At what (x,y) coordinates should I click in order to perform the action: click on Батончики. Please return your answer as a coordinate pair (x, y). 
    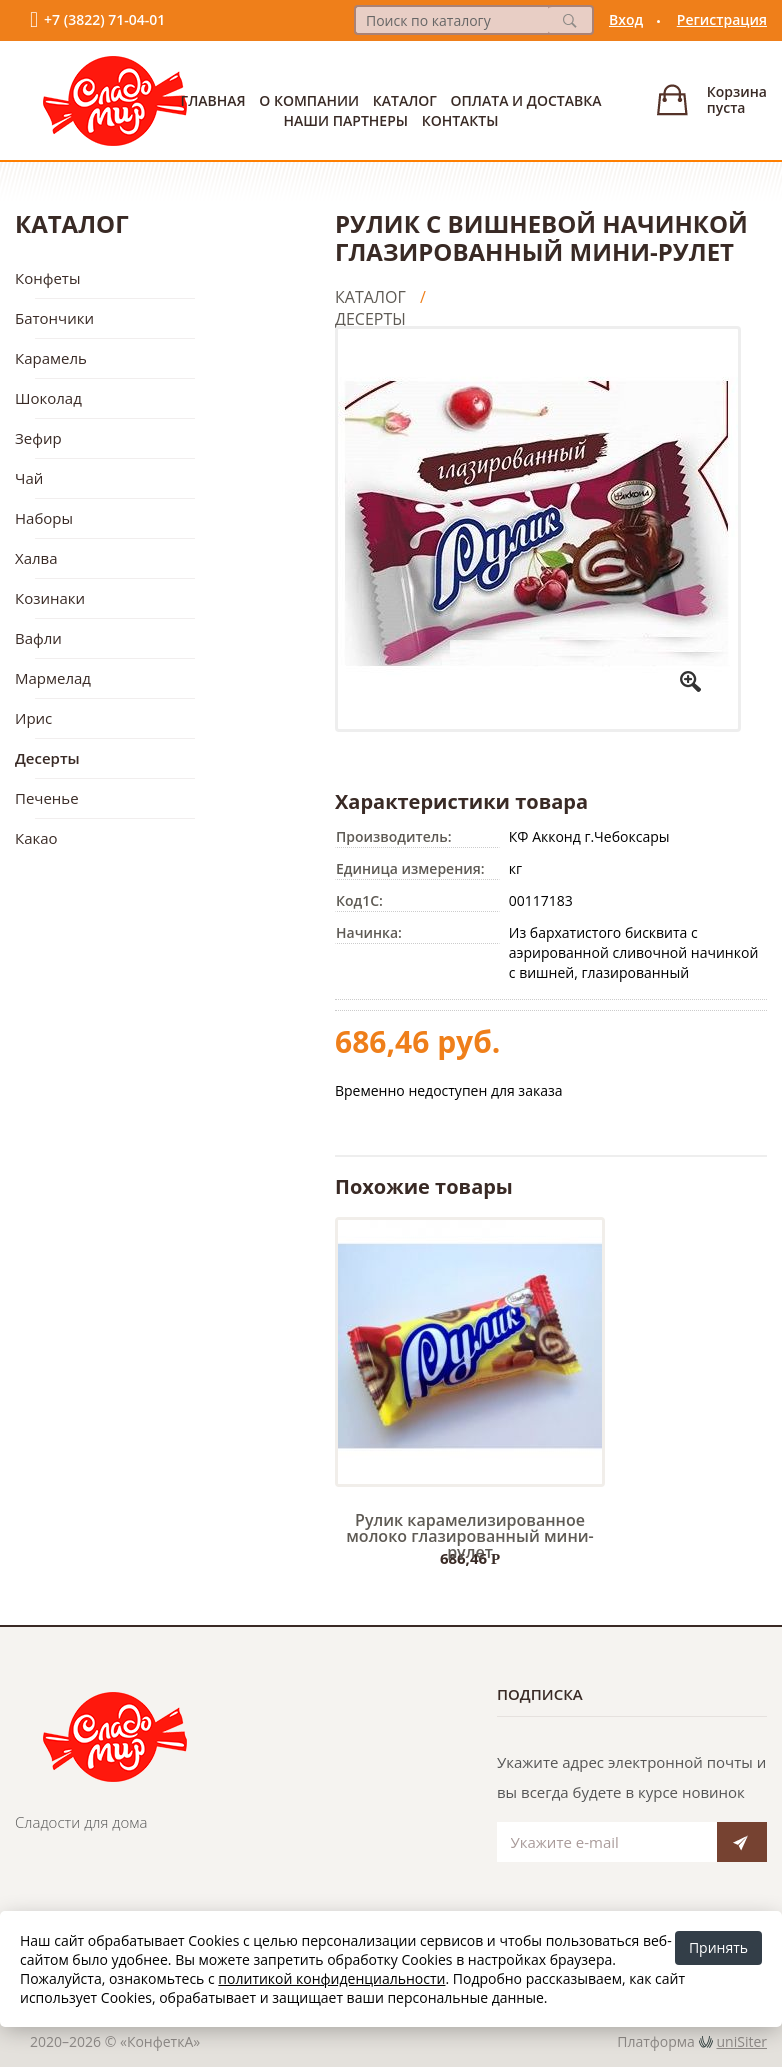
    Looking at the image, I should click on (54, 318).